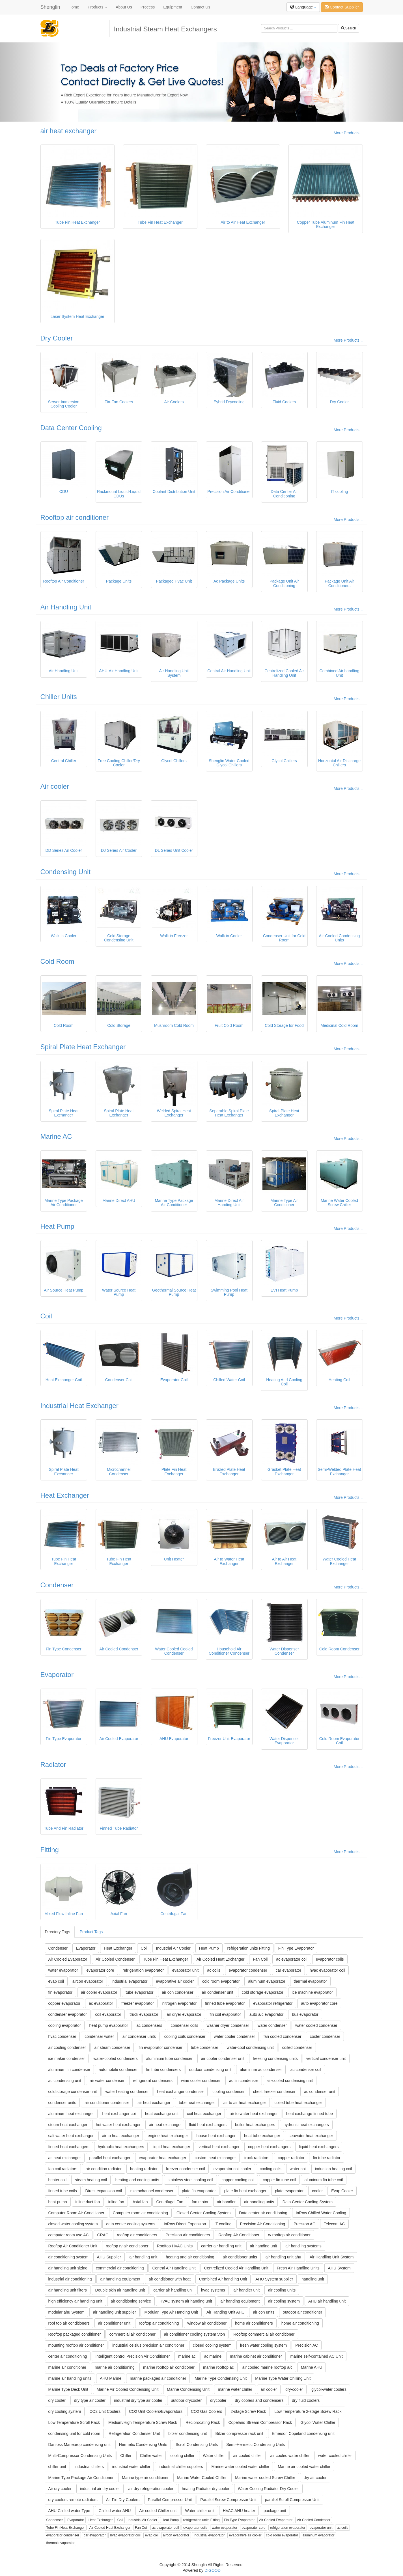 The width and height of the screenshot is (403, 2576). What do you see at coordinates (213, 2290) in the screenshot?
I see `hvac systems` at bounding box center [213, 2290].